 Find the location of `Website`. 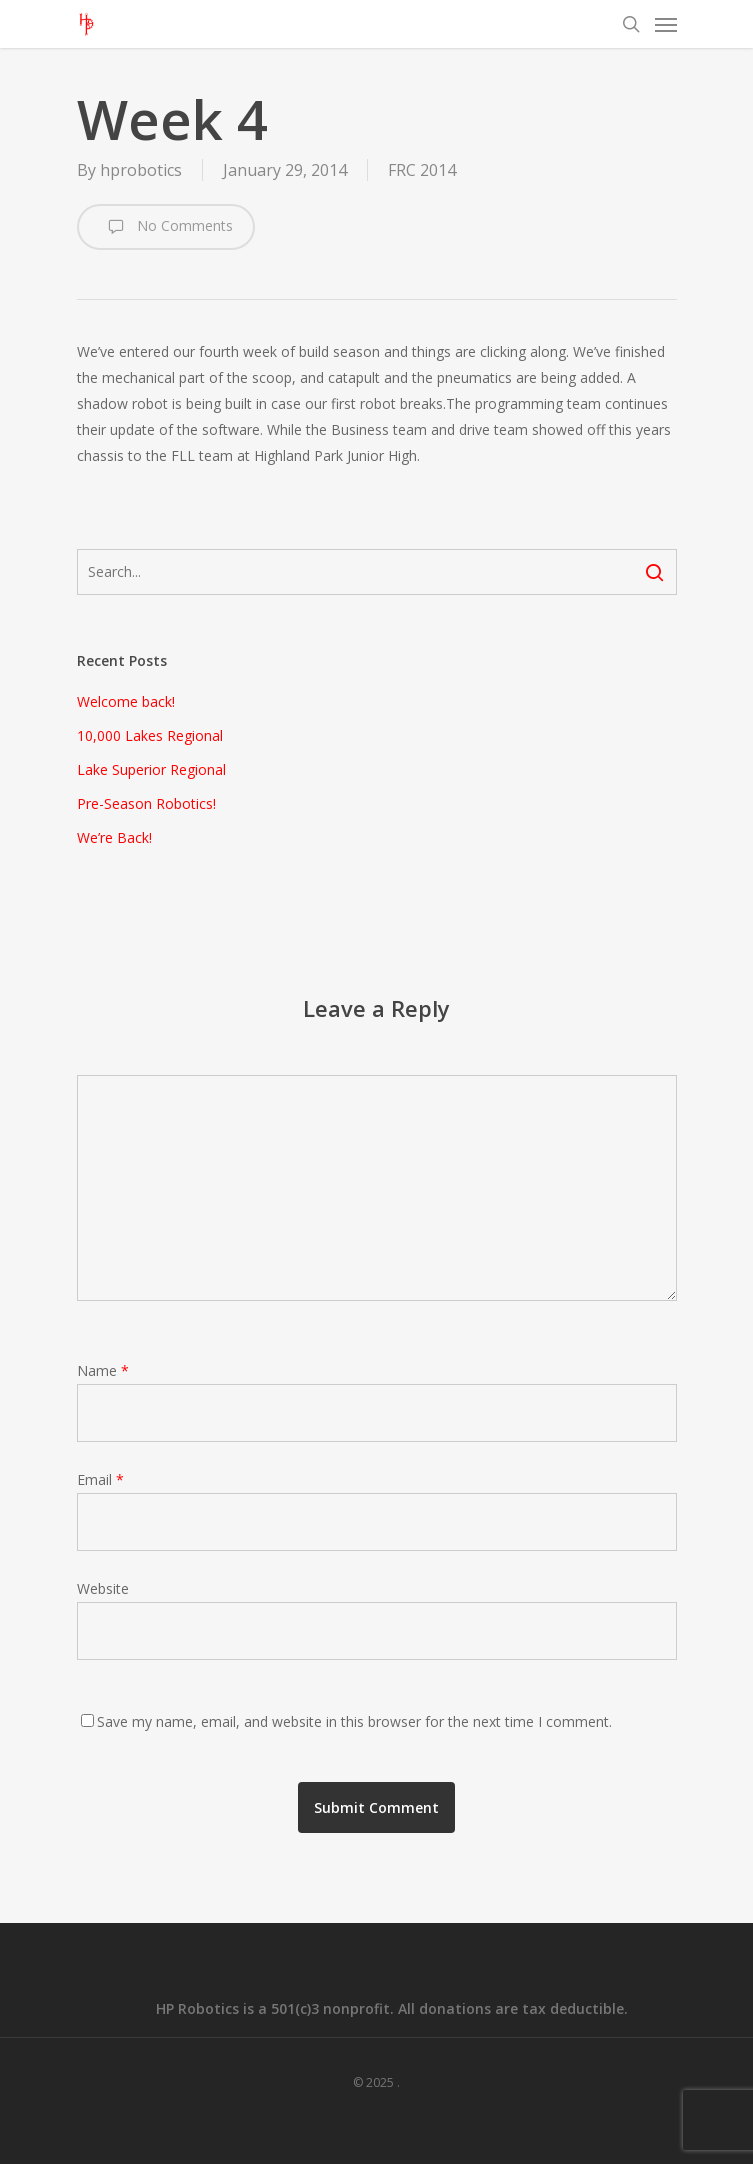

Website is located at coordinates (103, 1588).